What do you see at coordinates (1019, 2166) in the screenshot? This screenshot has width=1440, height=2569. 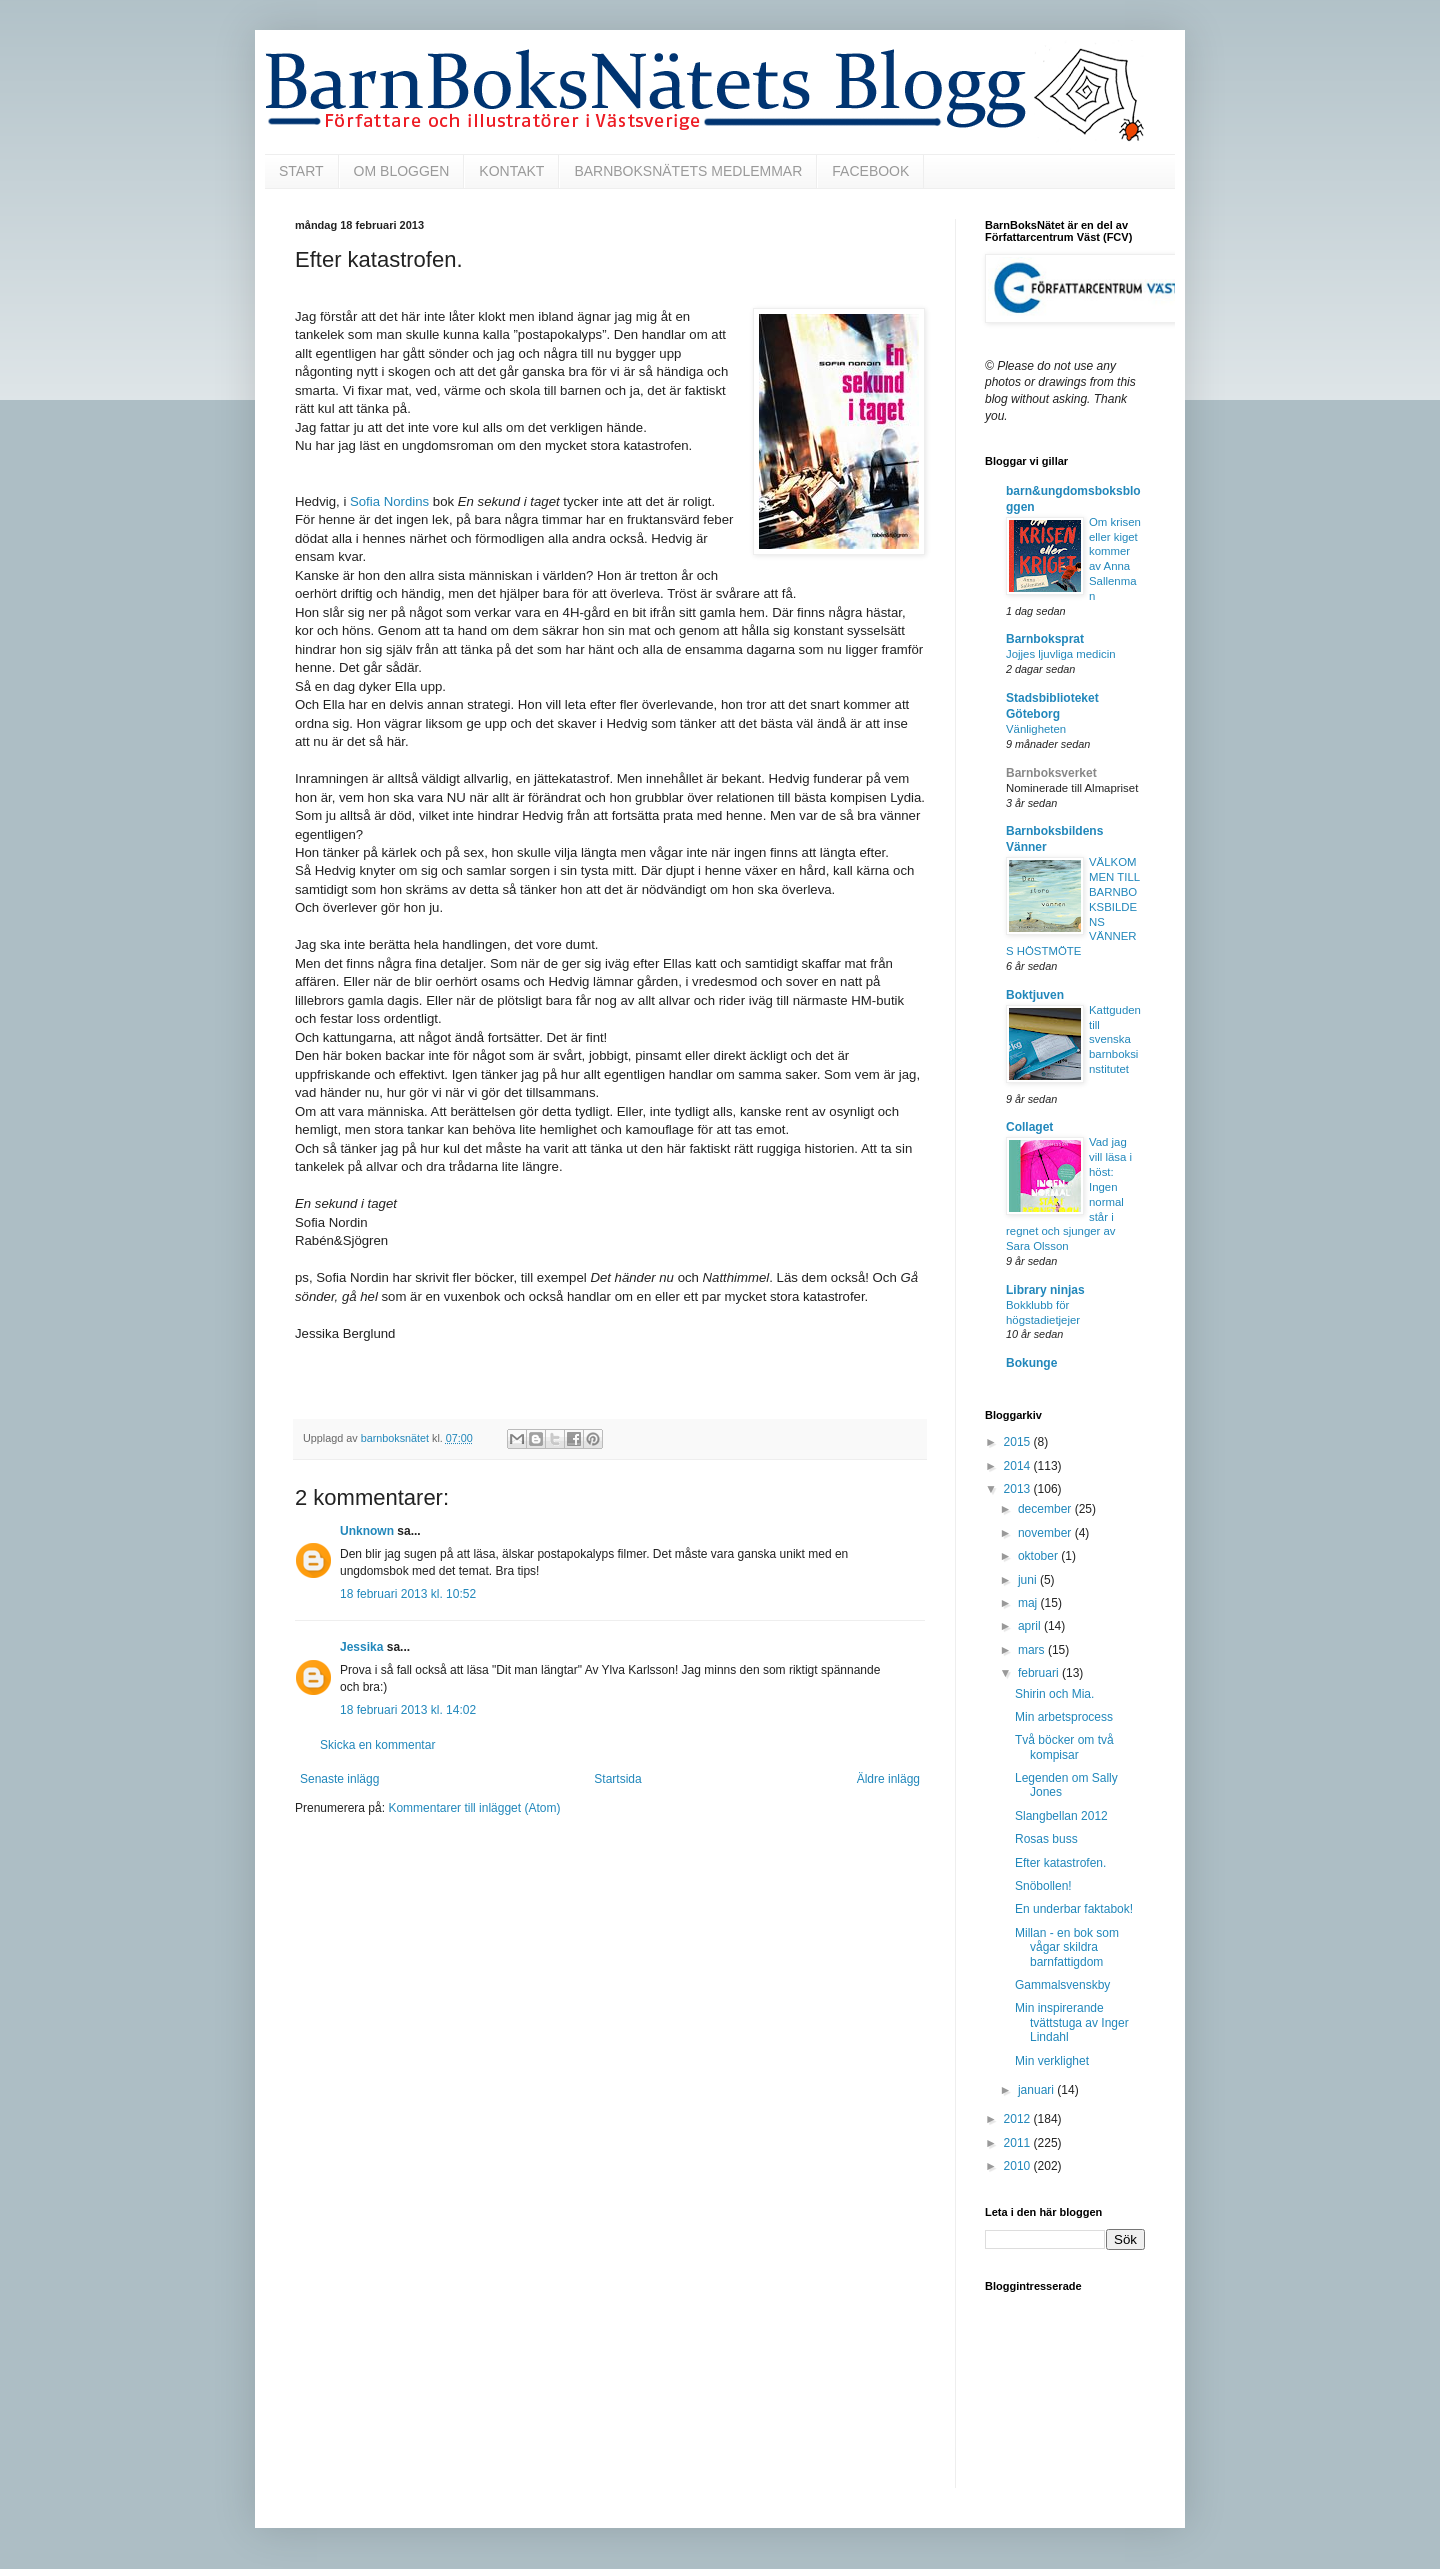 I see `2010` at bounding box center [1019, 2166].